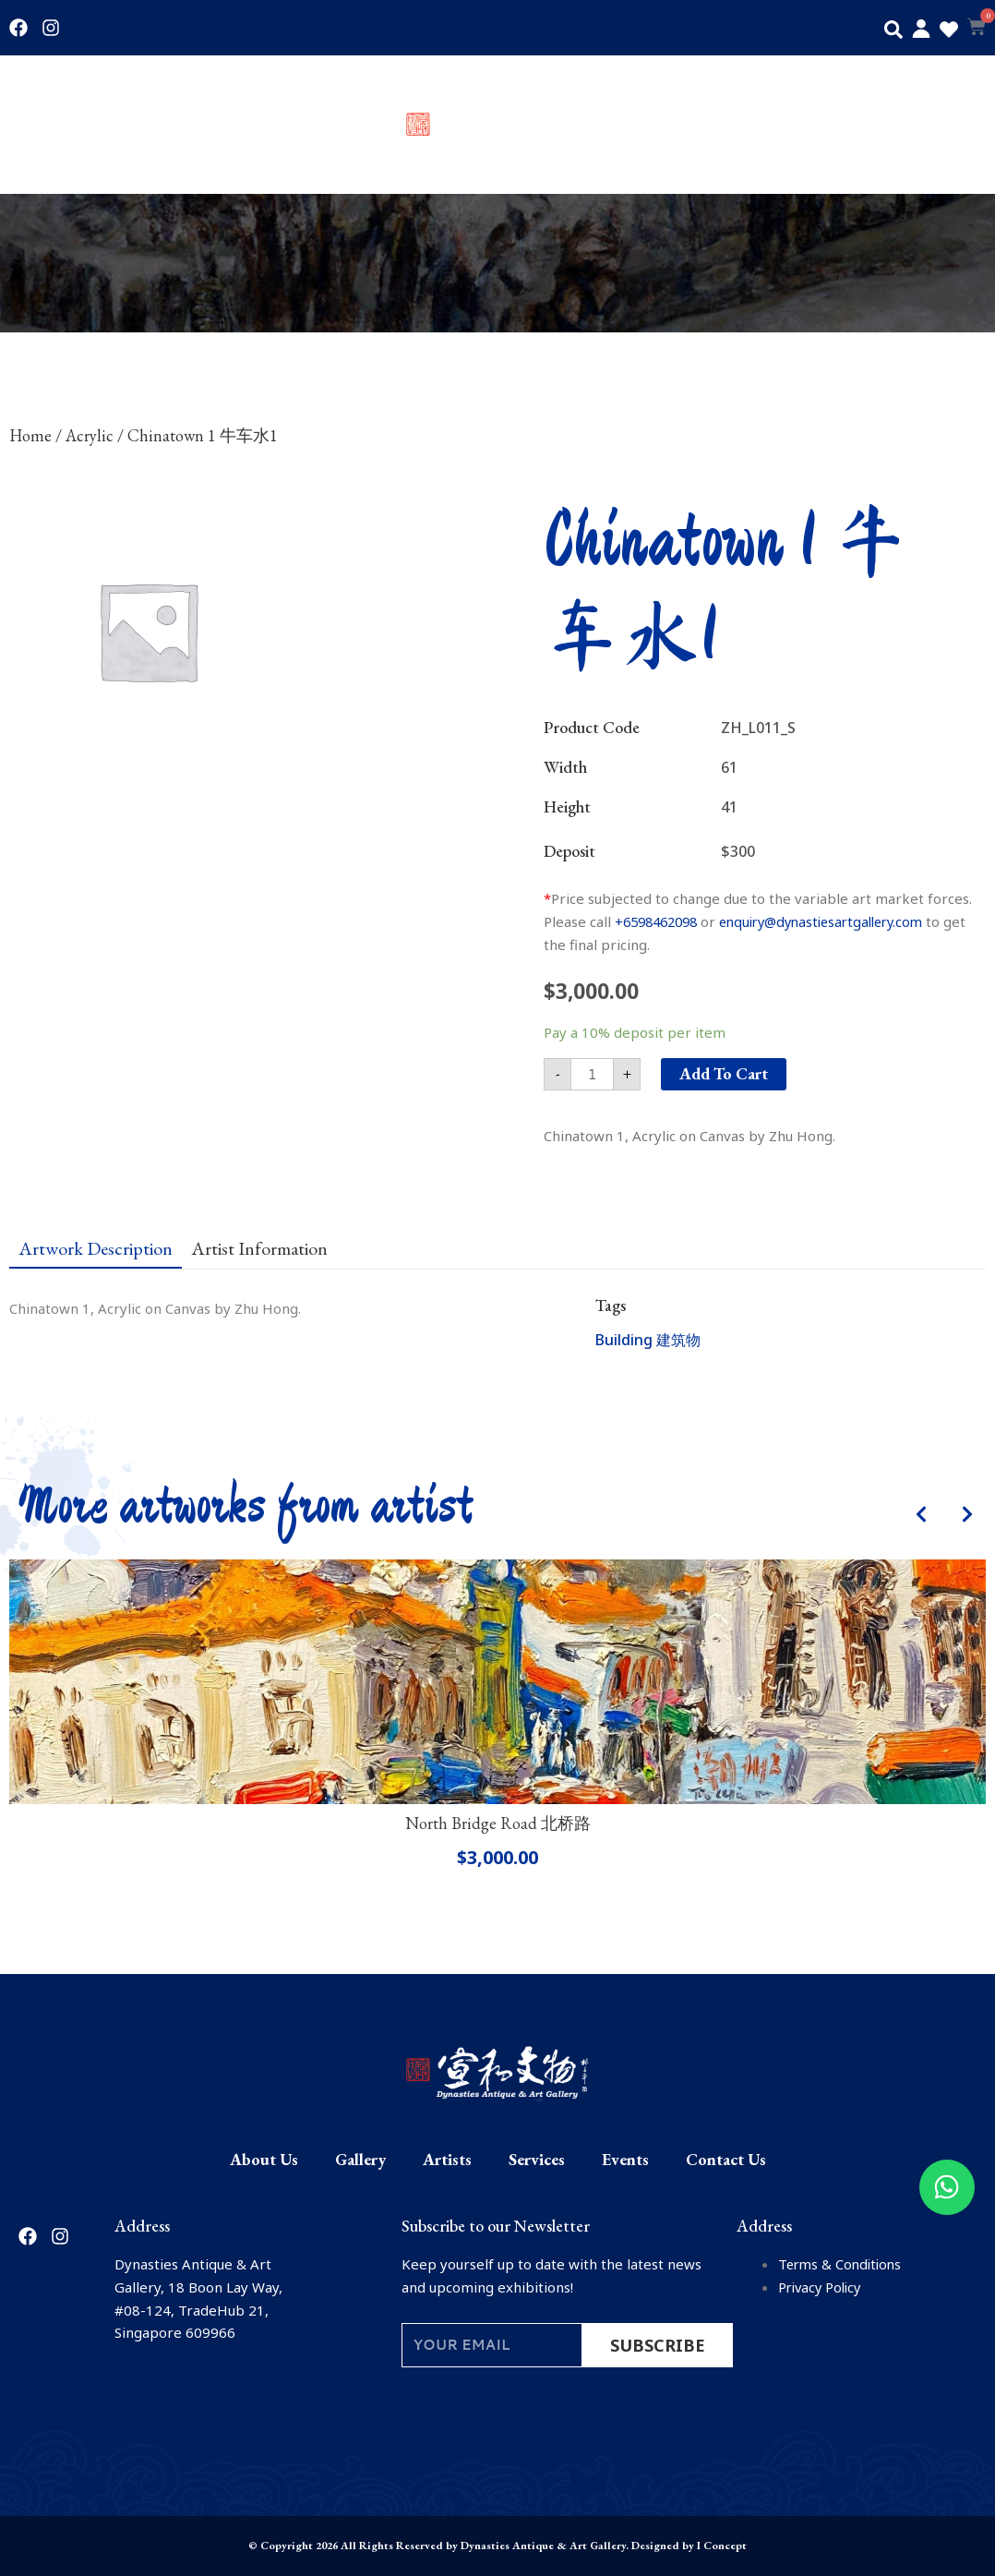 The image size is (995, 2576). I want to click on [button], so click(893, 29).